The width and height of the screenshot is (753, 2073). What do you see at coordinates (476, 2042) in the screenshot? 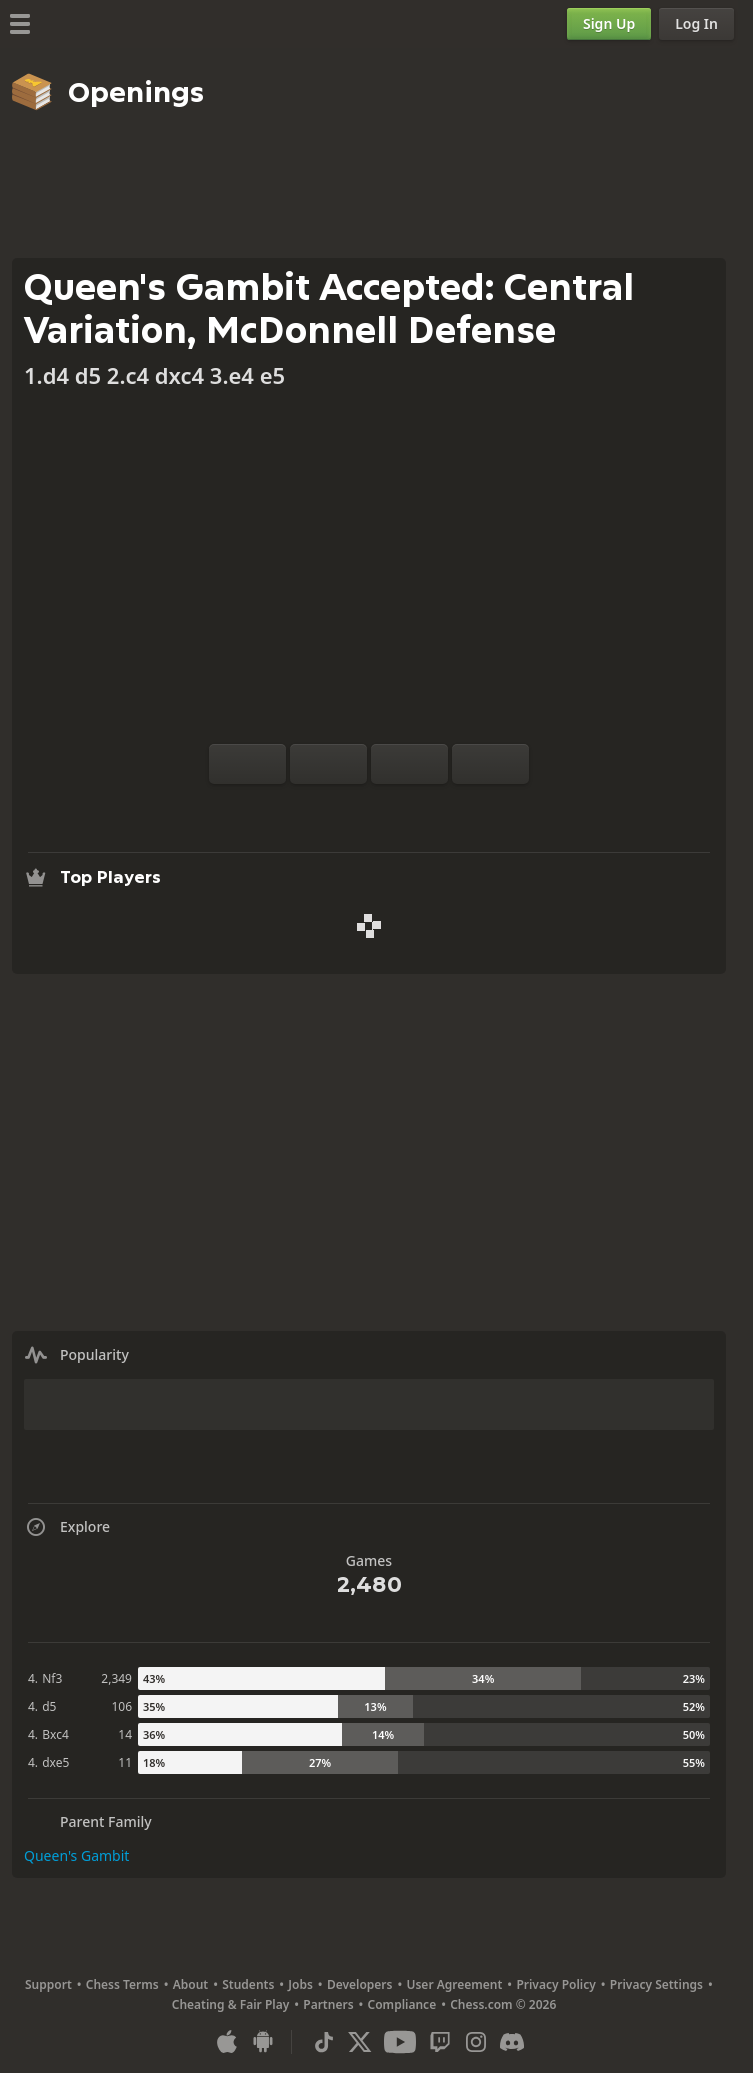
I see `[Instagram]` at bounding box center [476, 2042].